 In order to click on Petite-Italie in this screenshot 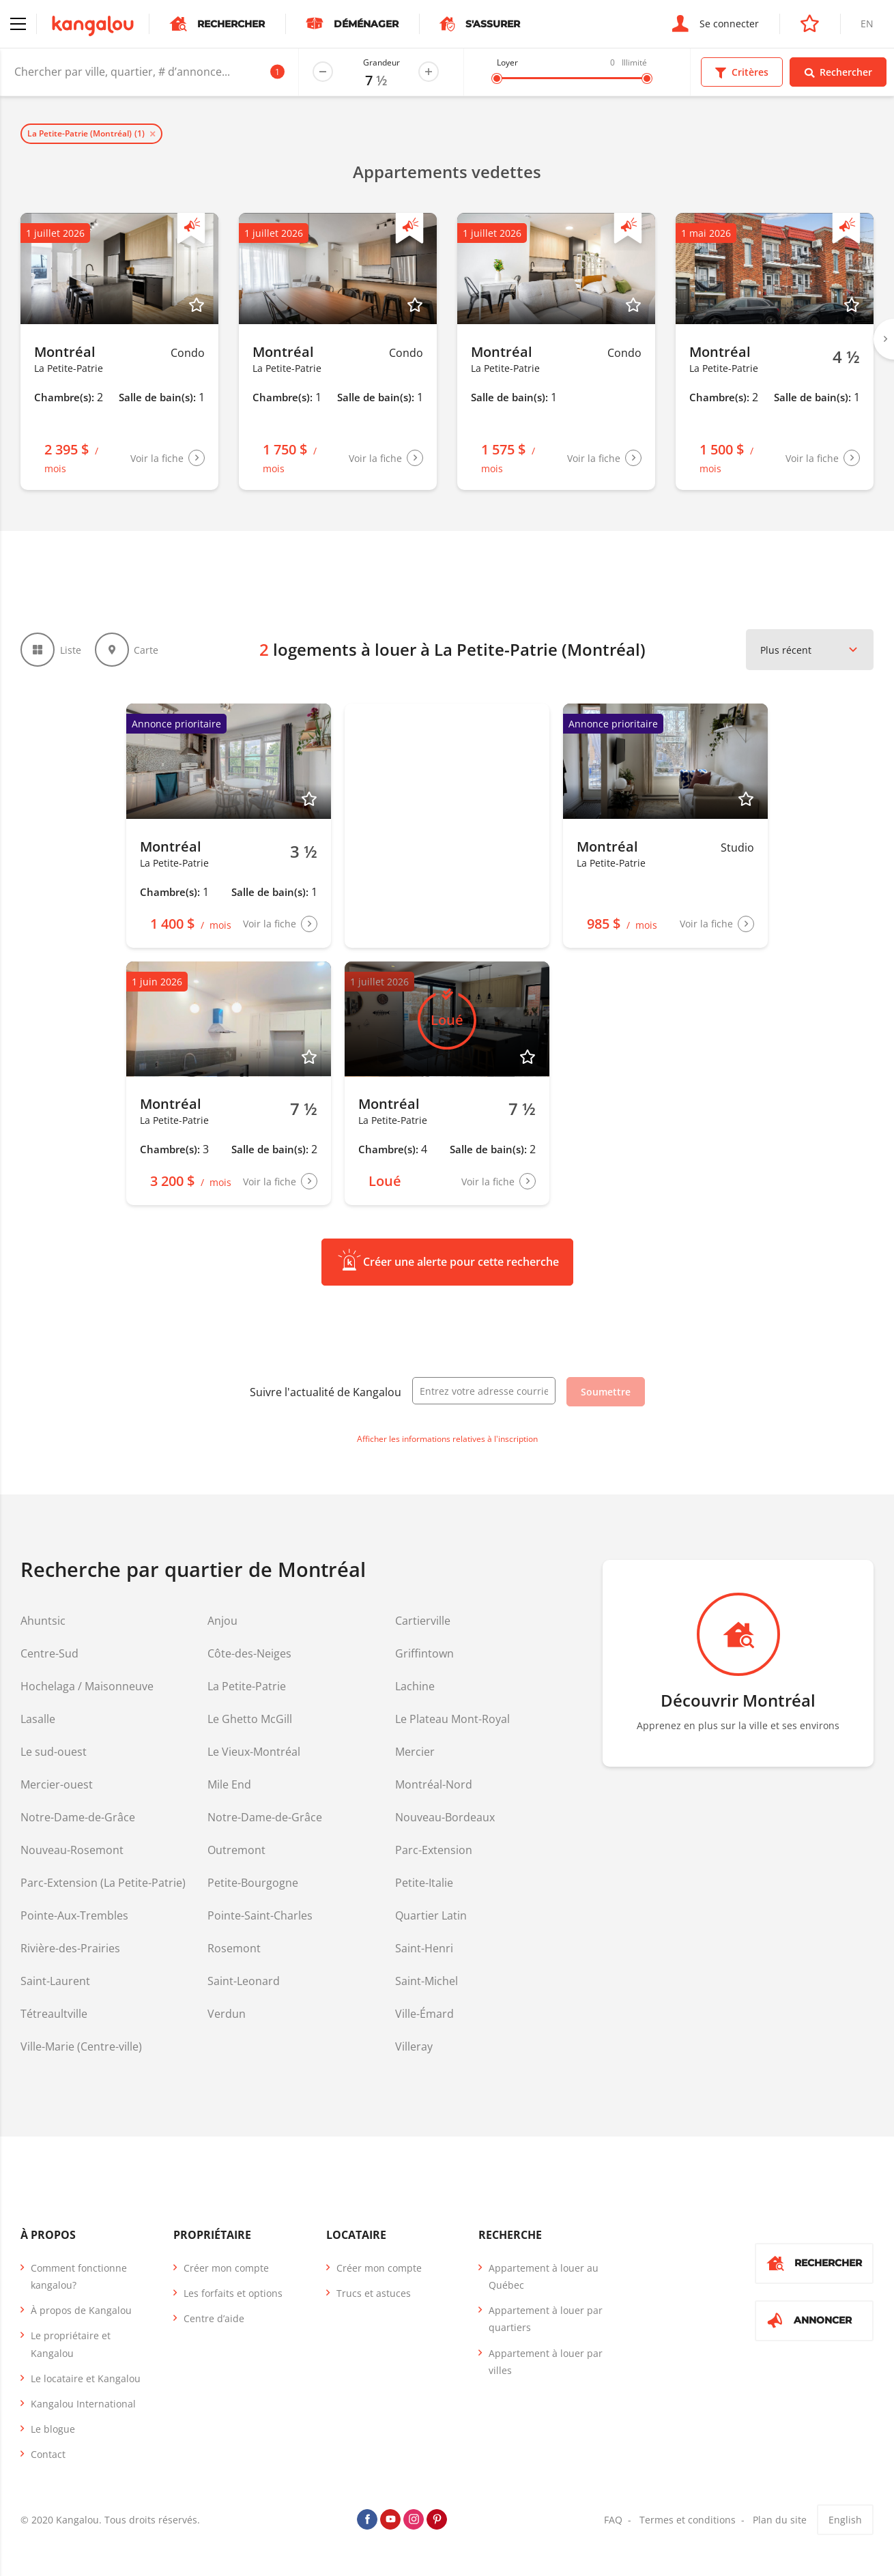, I will do `click(424, 1882)`.